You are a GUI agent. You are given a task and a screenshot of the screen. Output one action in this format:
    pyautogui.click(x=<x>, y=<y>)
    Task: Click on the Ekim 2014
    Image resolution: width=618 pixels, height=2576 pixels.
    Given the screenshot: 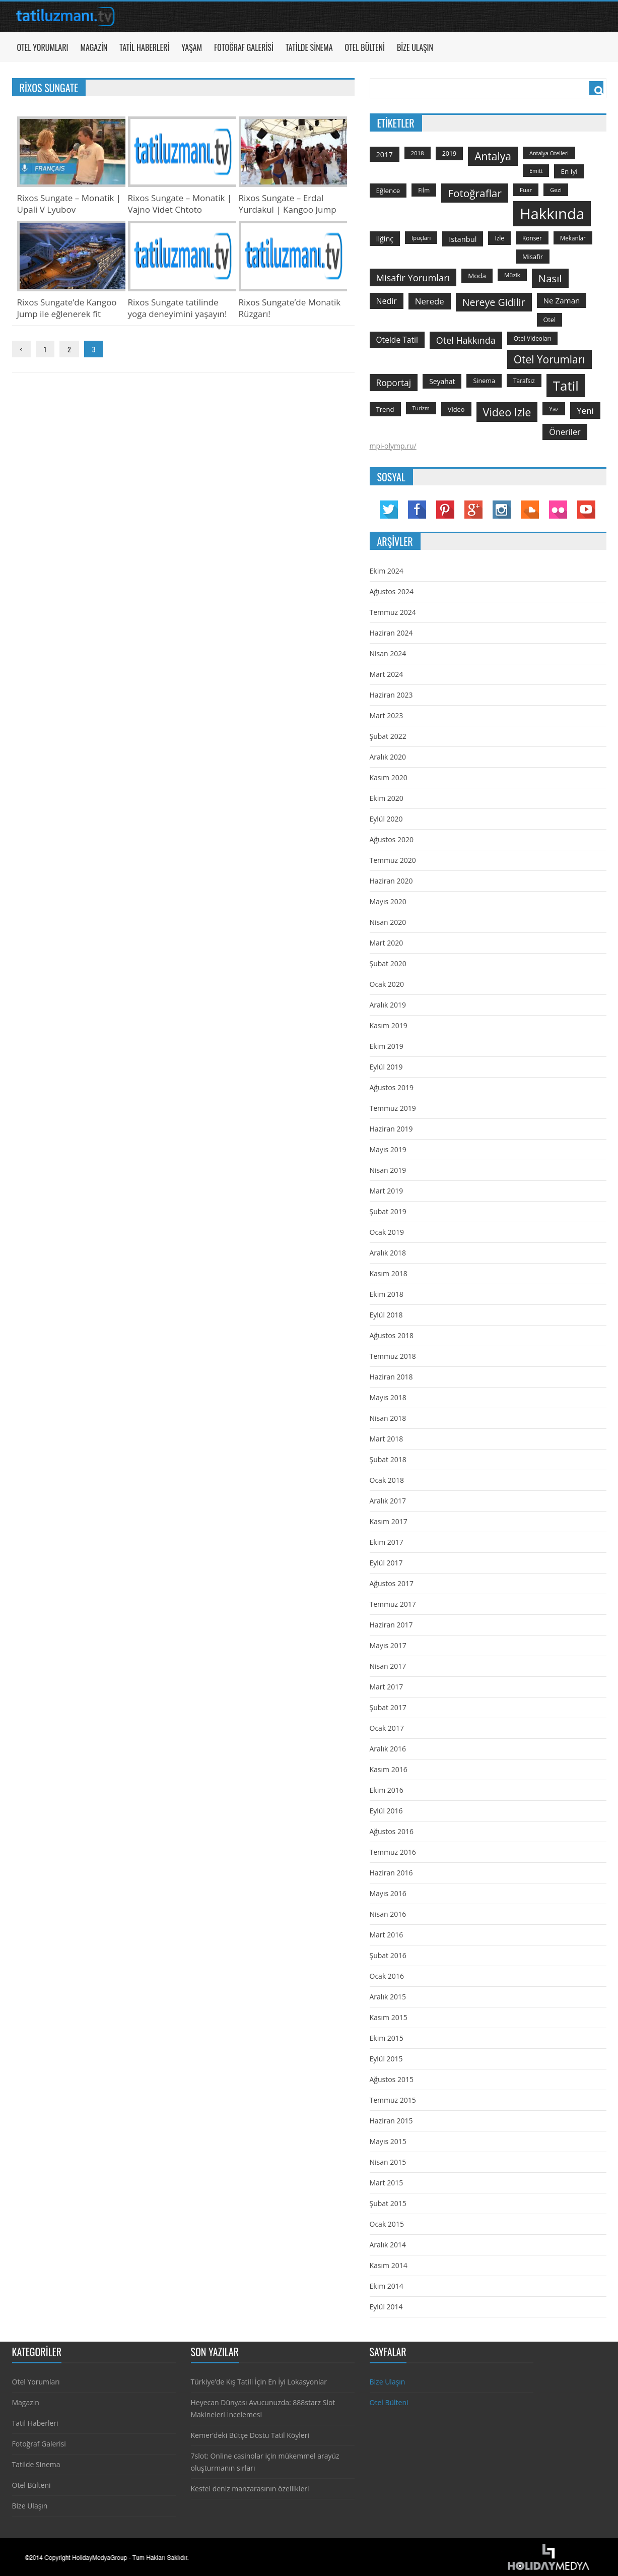 What is the action you would take?
    pyautogui.click(x=386, y=2286)
    